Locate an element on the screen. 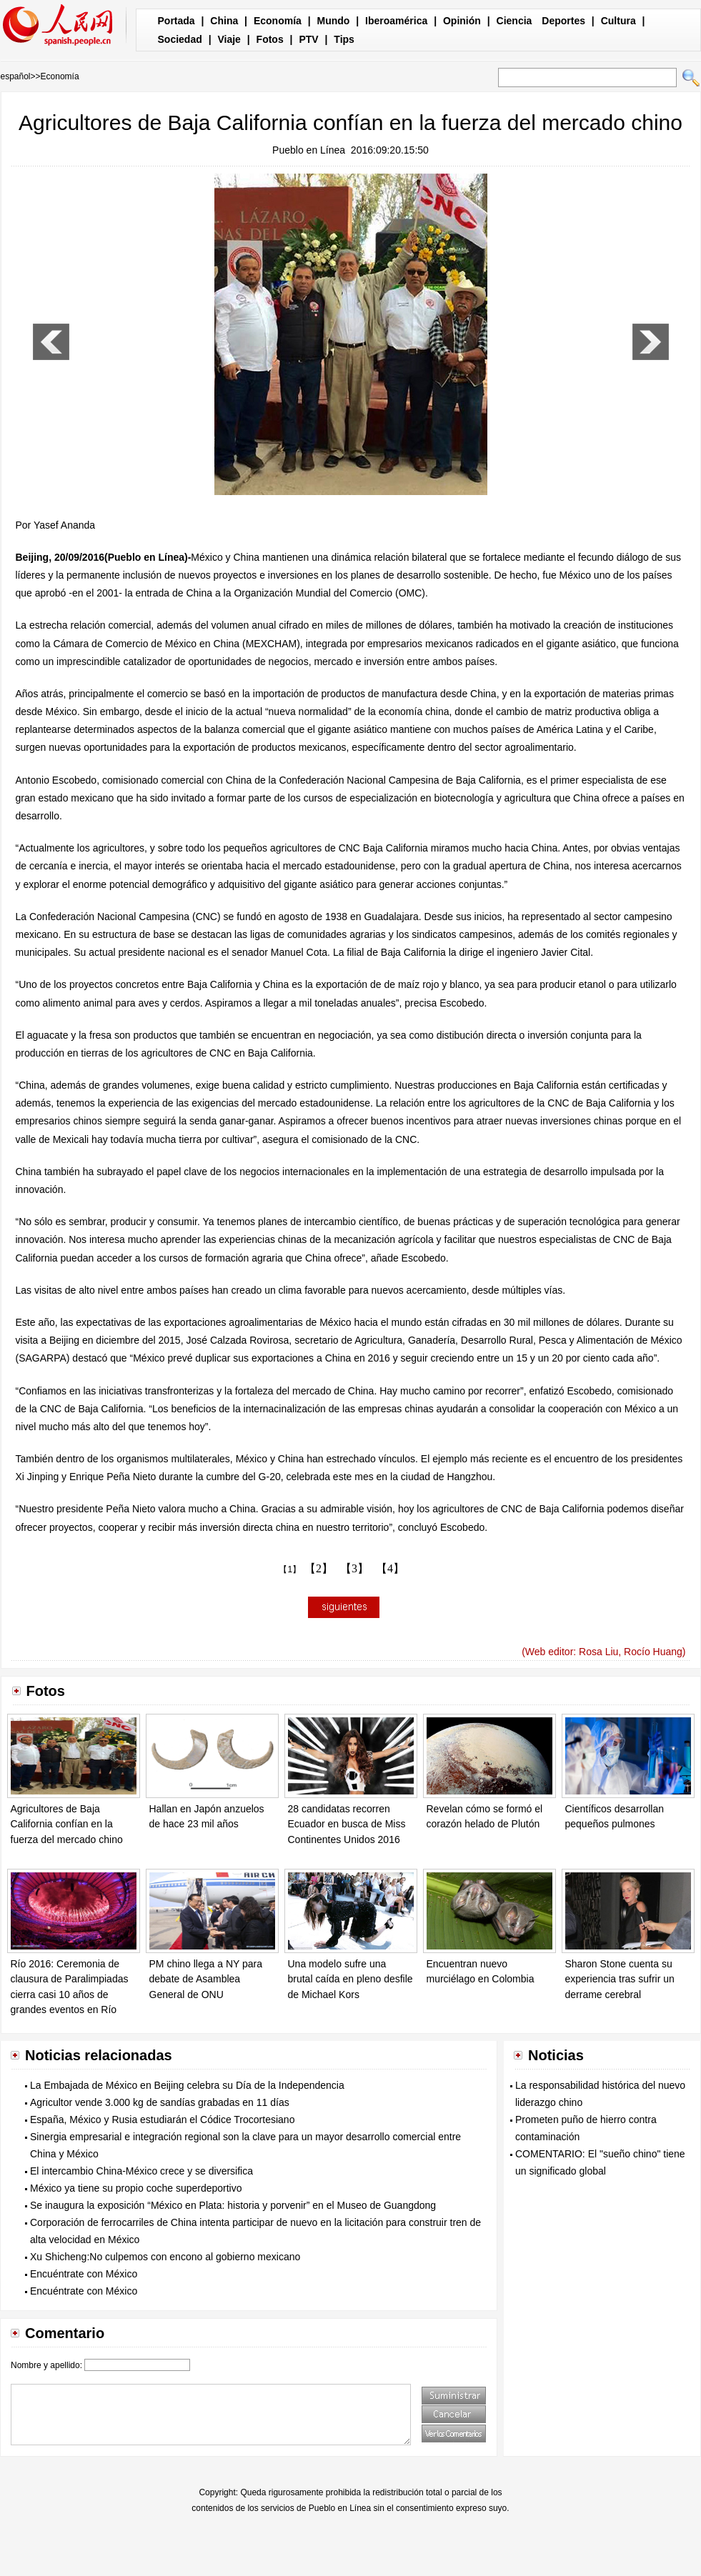 The image size is (701, 2576). Mundo is located at coordinates (333, 20).